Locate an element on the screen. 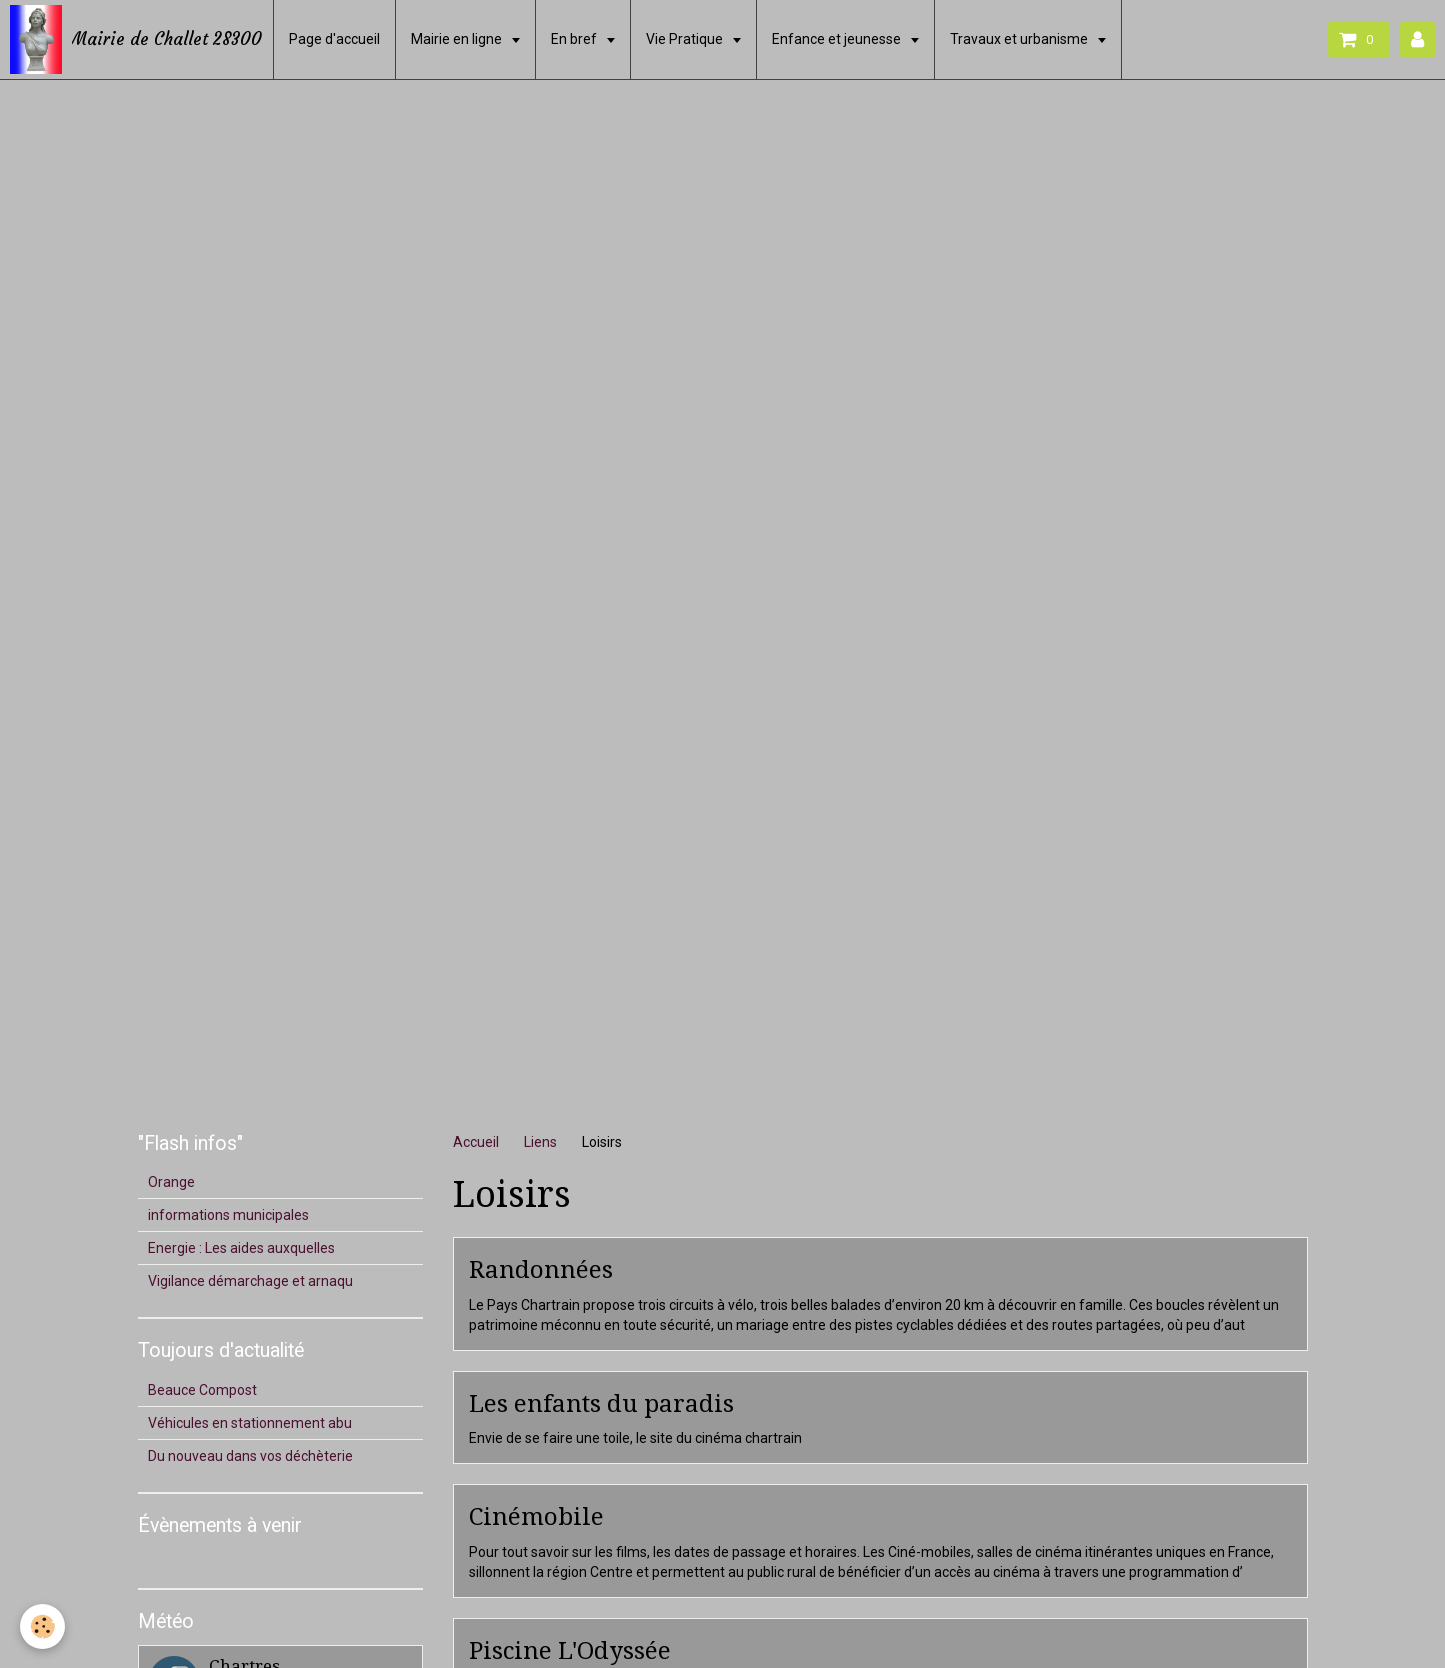  Travaux et urbanisme is located at coordinates (1020, 39).